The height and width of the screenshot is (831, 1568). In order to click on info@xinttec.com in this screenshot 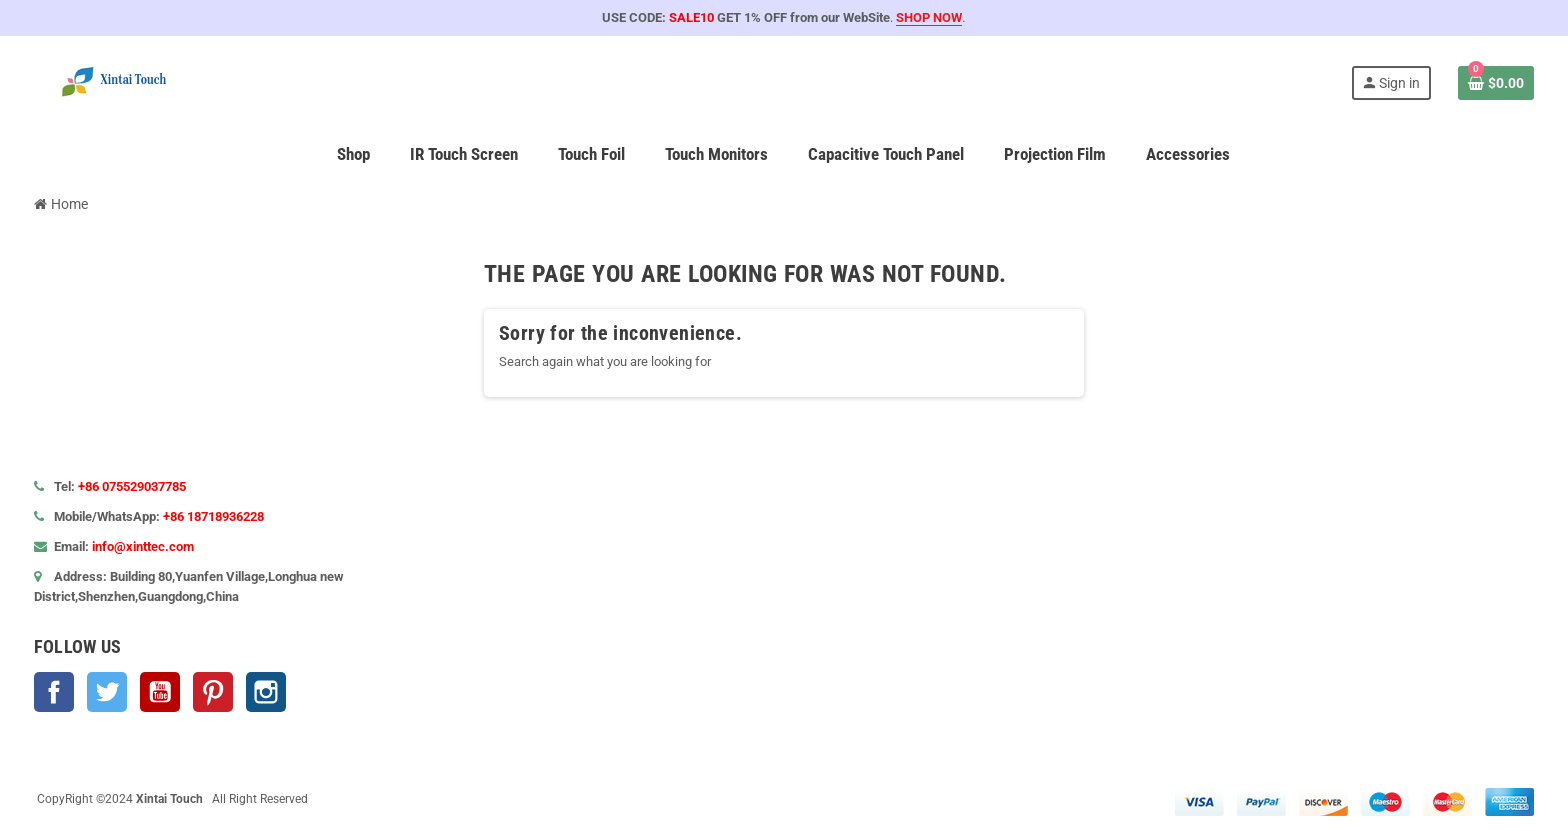, I will do `click(143, 546)`.